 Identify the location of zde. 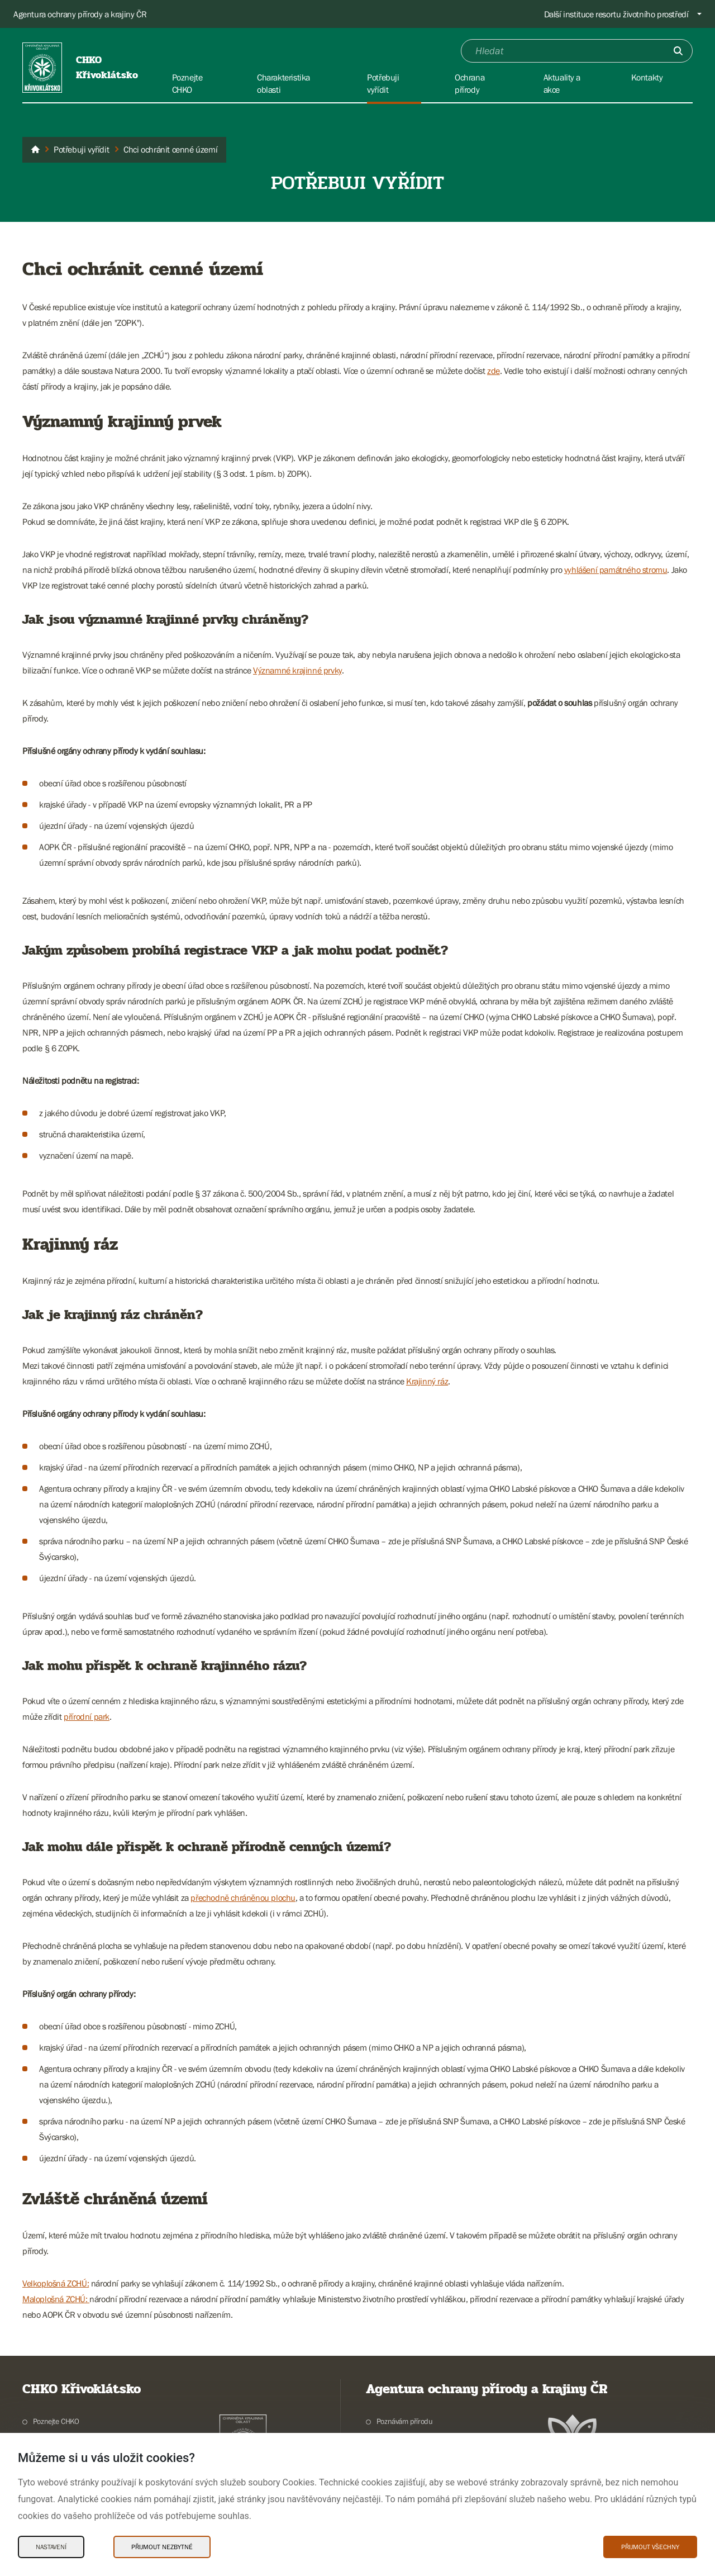
(493, 371).